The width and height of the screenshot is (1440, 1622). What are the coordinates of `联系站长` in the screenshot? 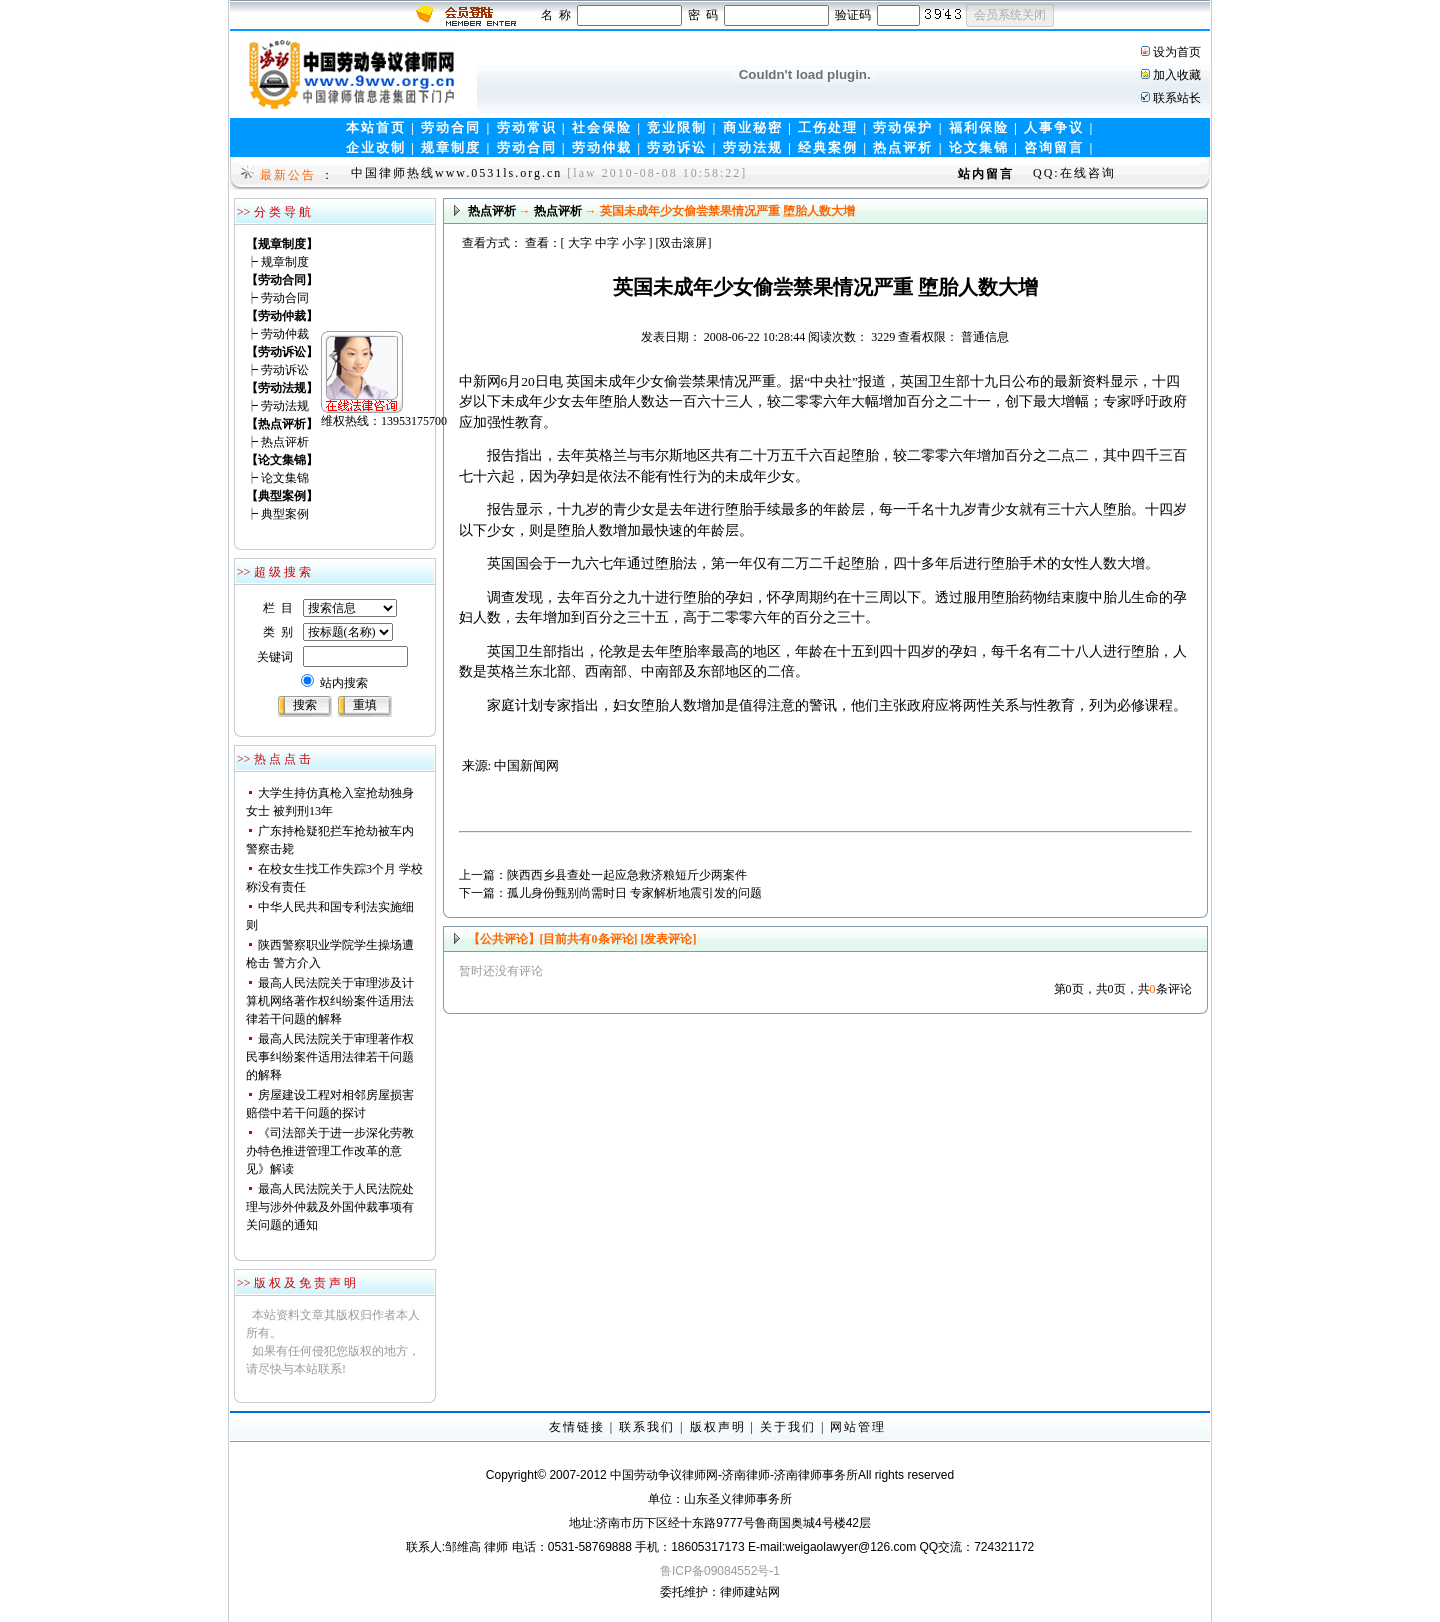 It's located at (1177, 98).